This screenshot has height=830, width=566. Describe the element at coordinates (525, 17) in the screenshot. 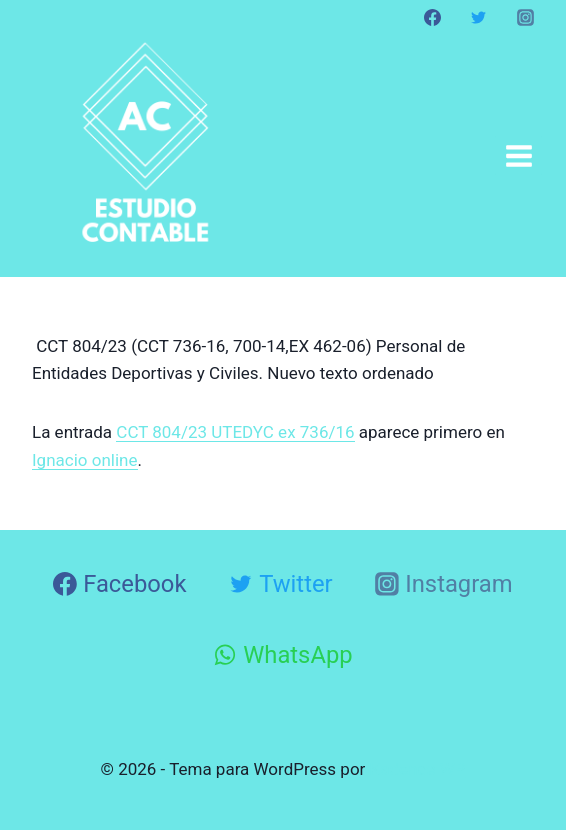

I see `[Instagram]` at that location.